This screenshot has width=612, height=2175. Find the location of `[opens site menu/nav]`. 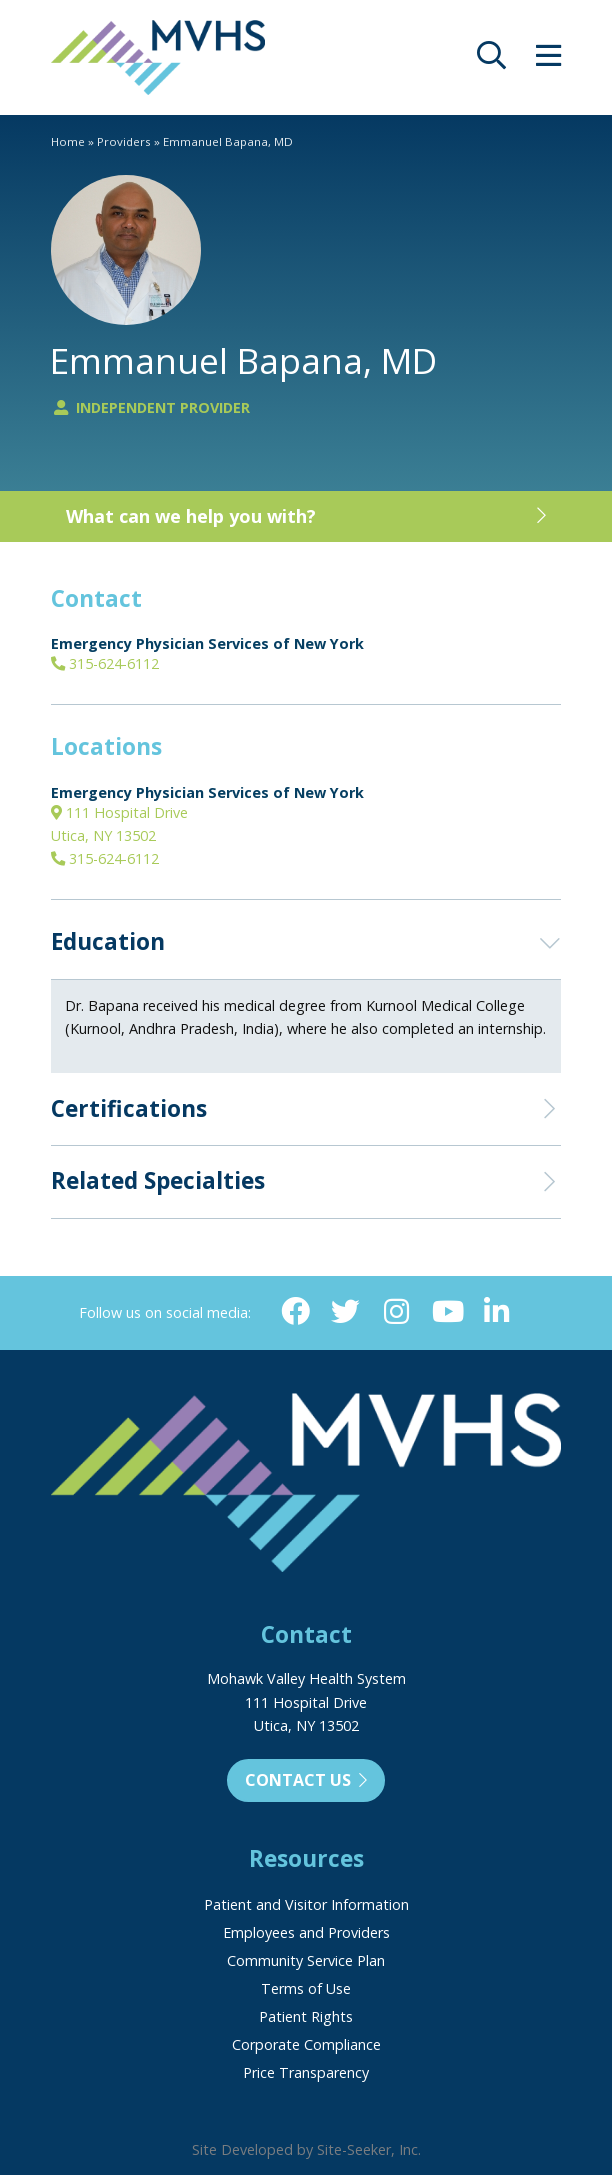

[opens site menu/nav] is located at coordinates (548, 60).